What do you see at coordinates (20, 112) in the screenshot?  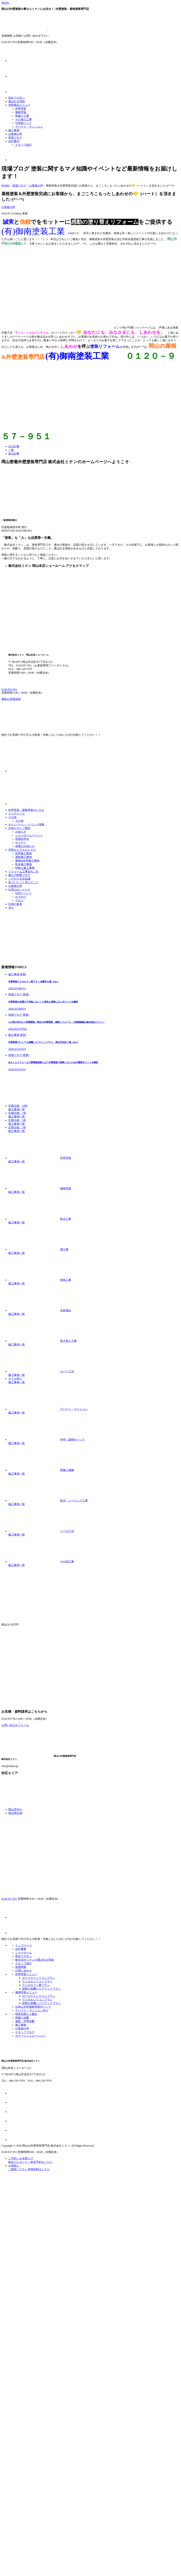 I see `屋根塗装` at bounding box center [20, 112].